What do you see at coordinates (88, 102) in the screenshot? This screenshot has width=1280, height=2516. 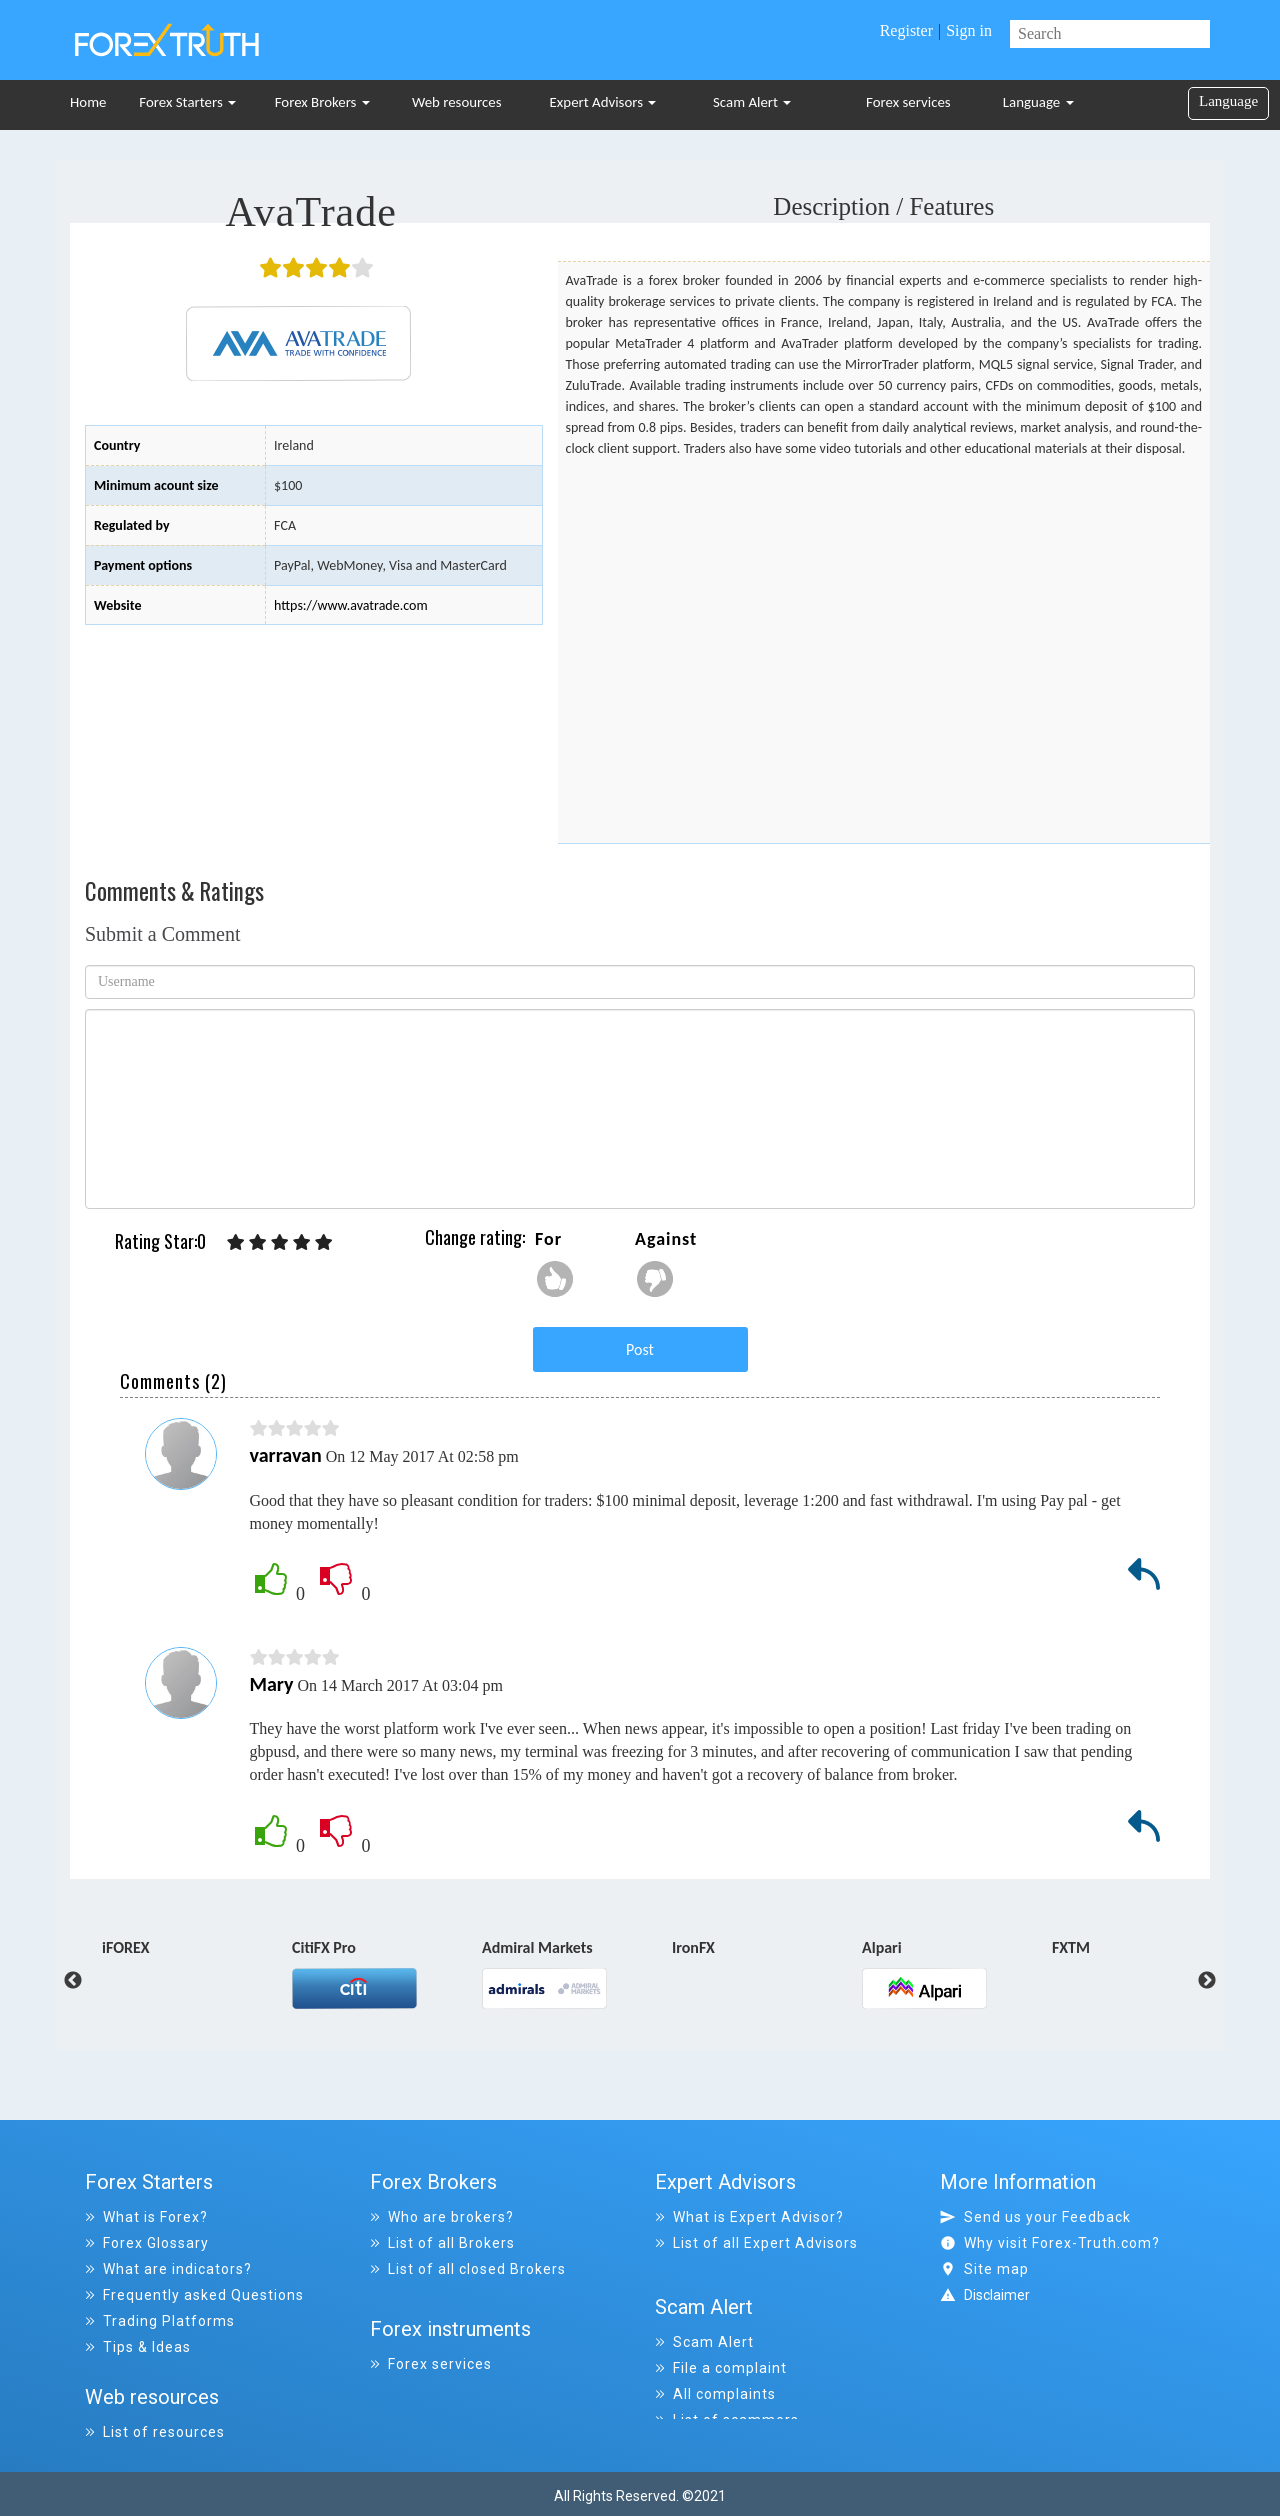 I see `Home` at bounding box center [88, 102].